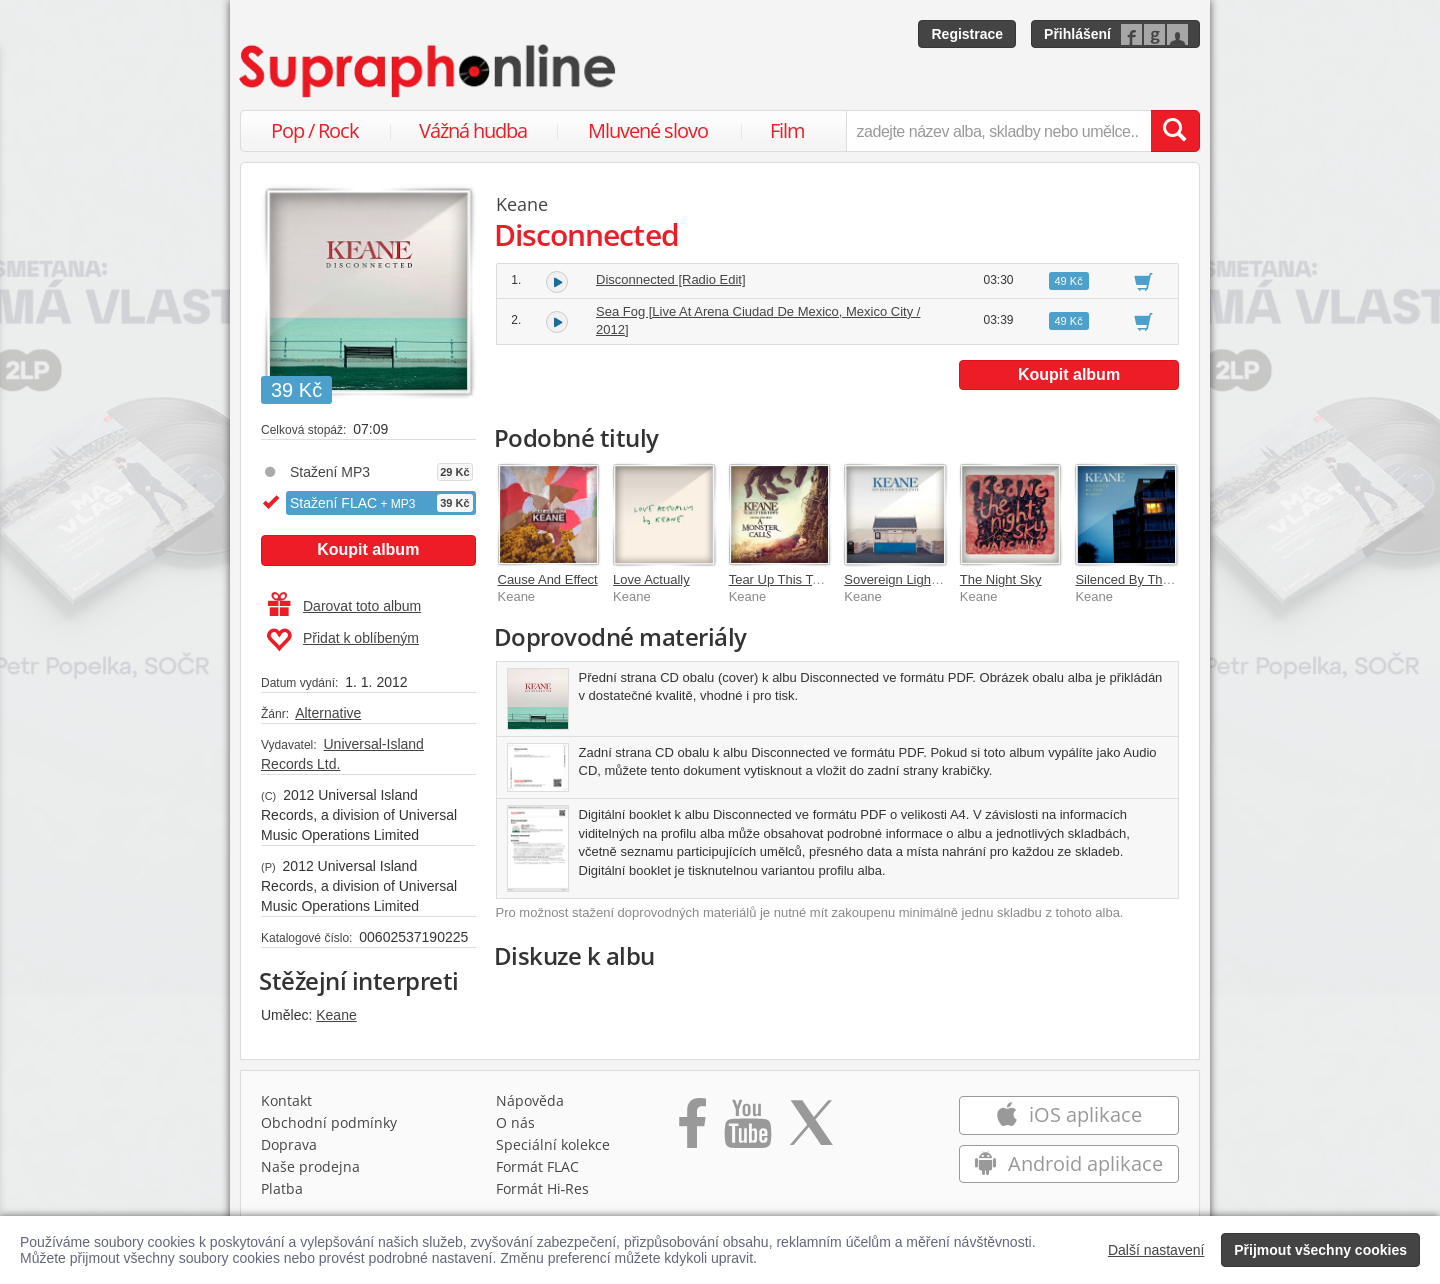 Image resolution: width=1440 pixels, height=1284 pixels. I want to click on Naše prodejna, so click(310, 1171).